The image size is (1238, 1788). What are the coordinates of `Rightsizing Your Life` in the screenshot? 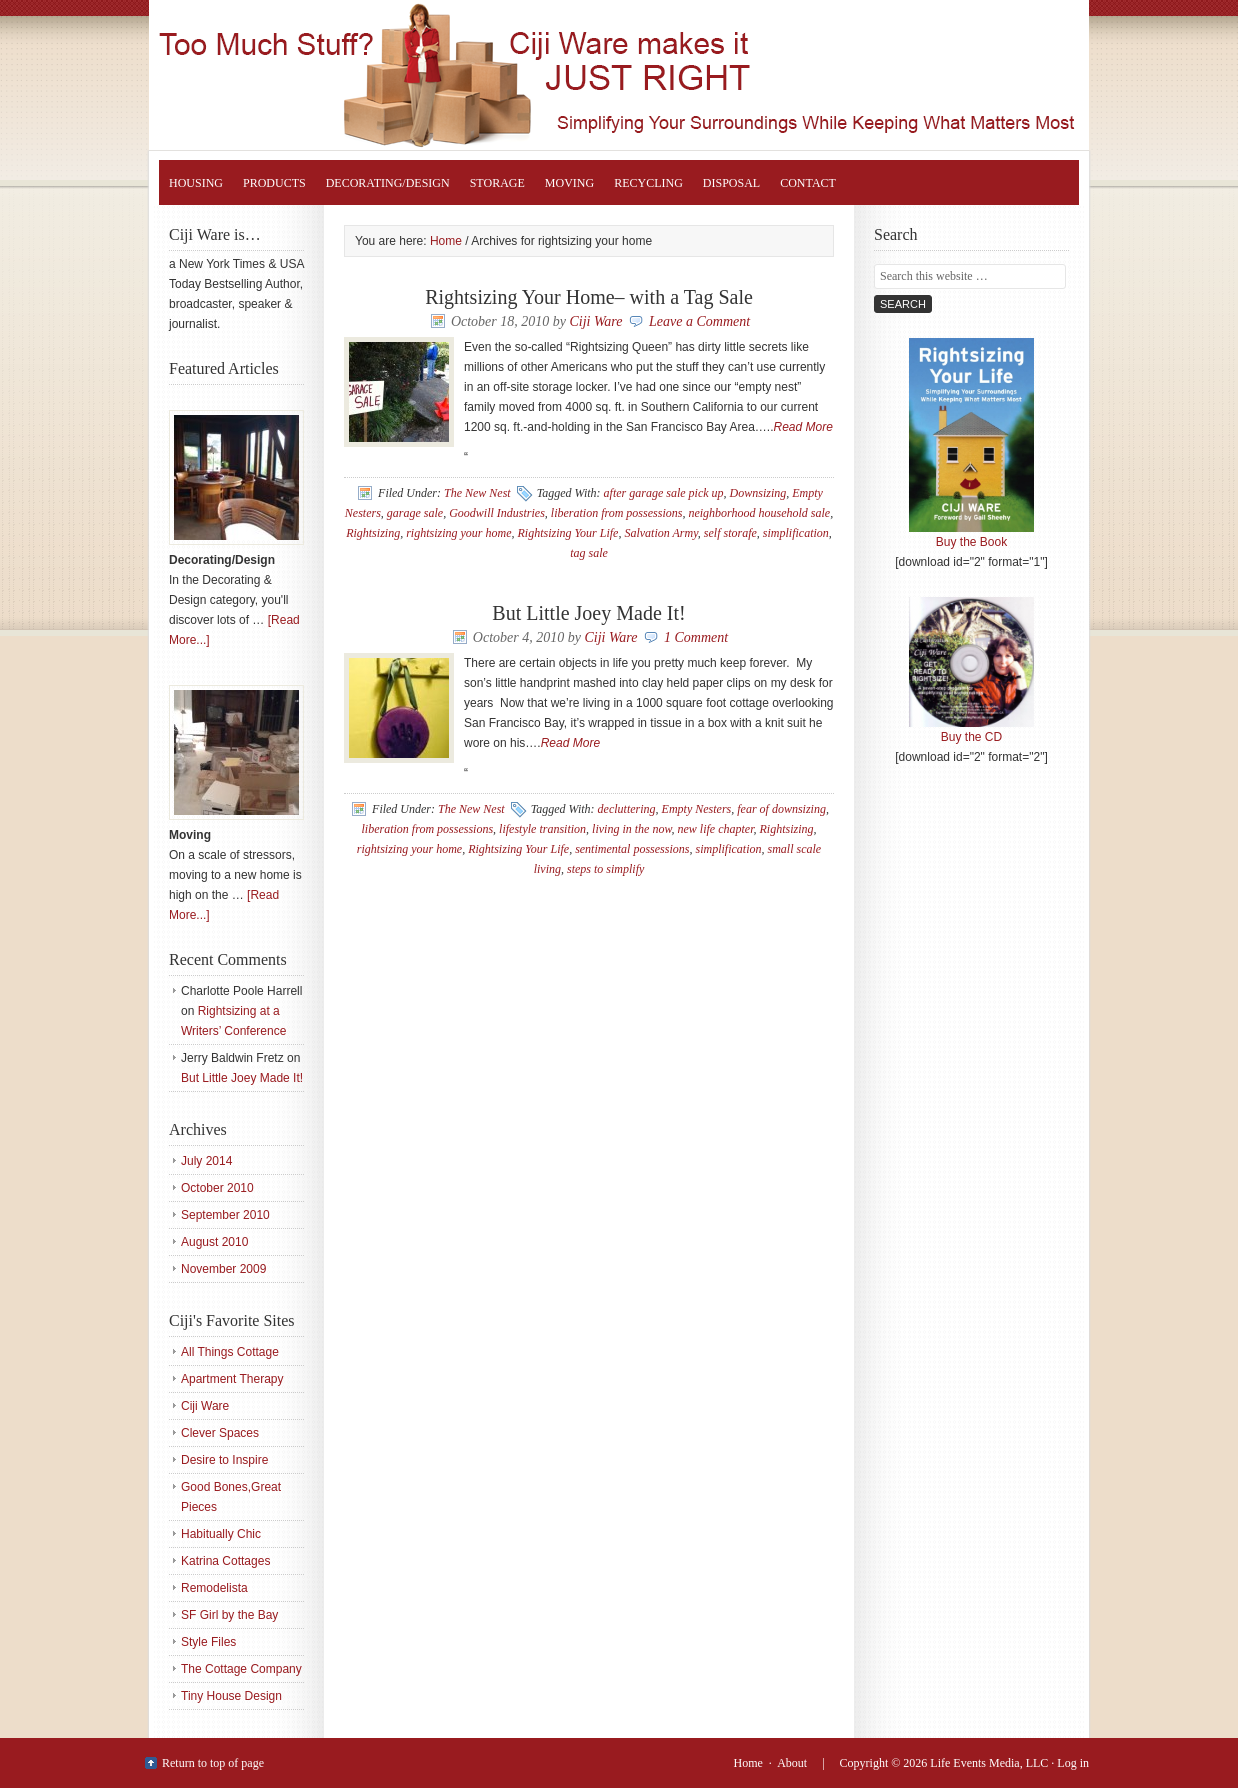 It's located at (639, 75).